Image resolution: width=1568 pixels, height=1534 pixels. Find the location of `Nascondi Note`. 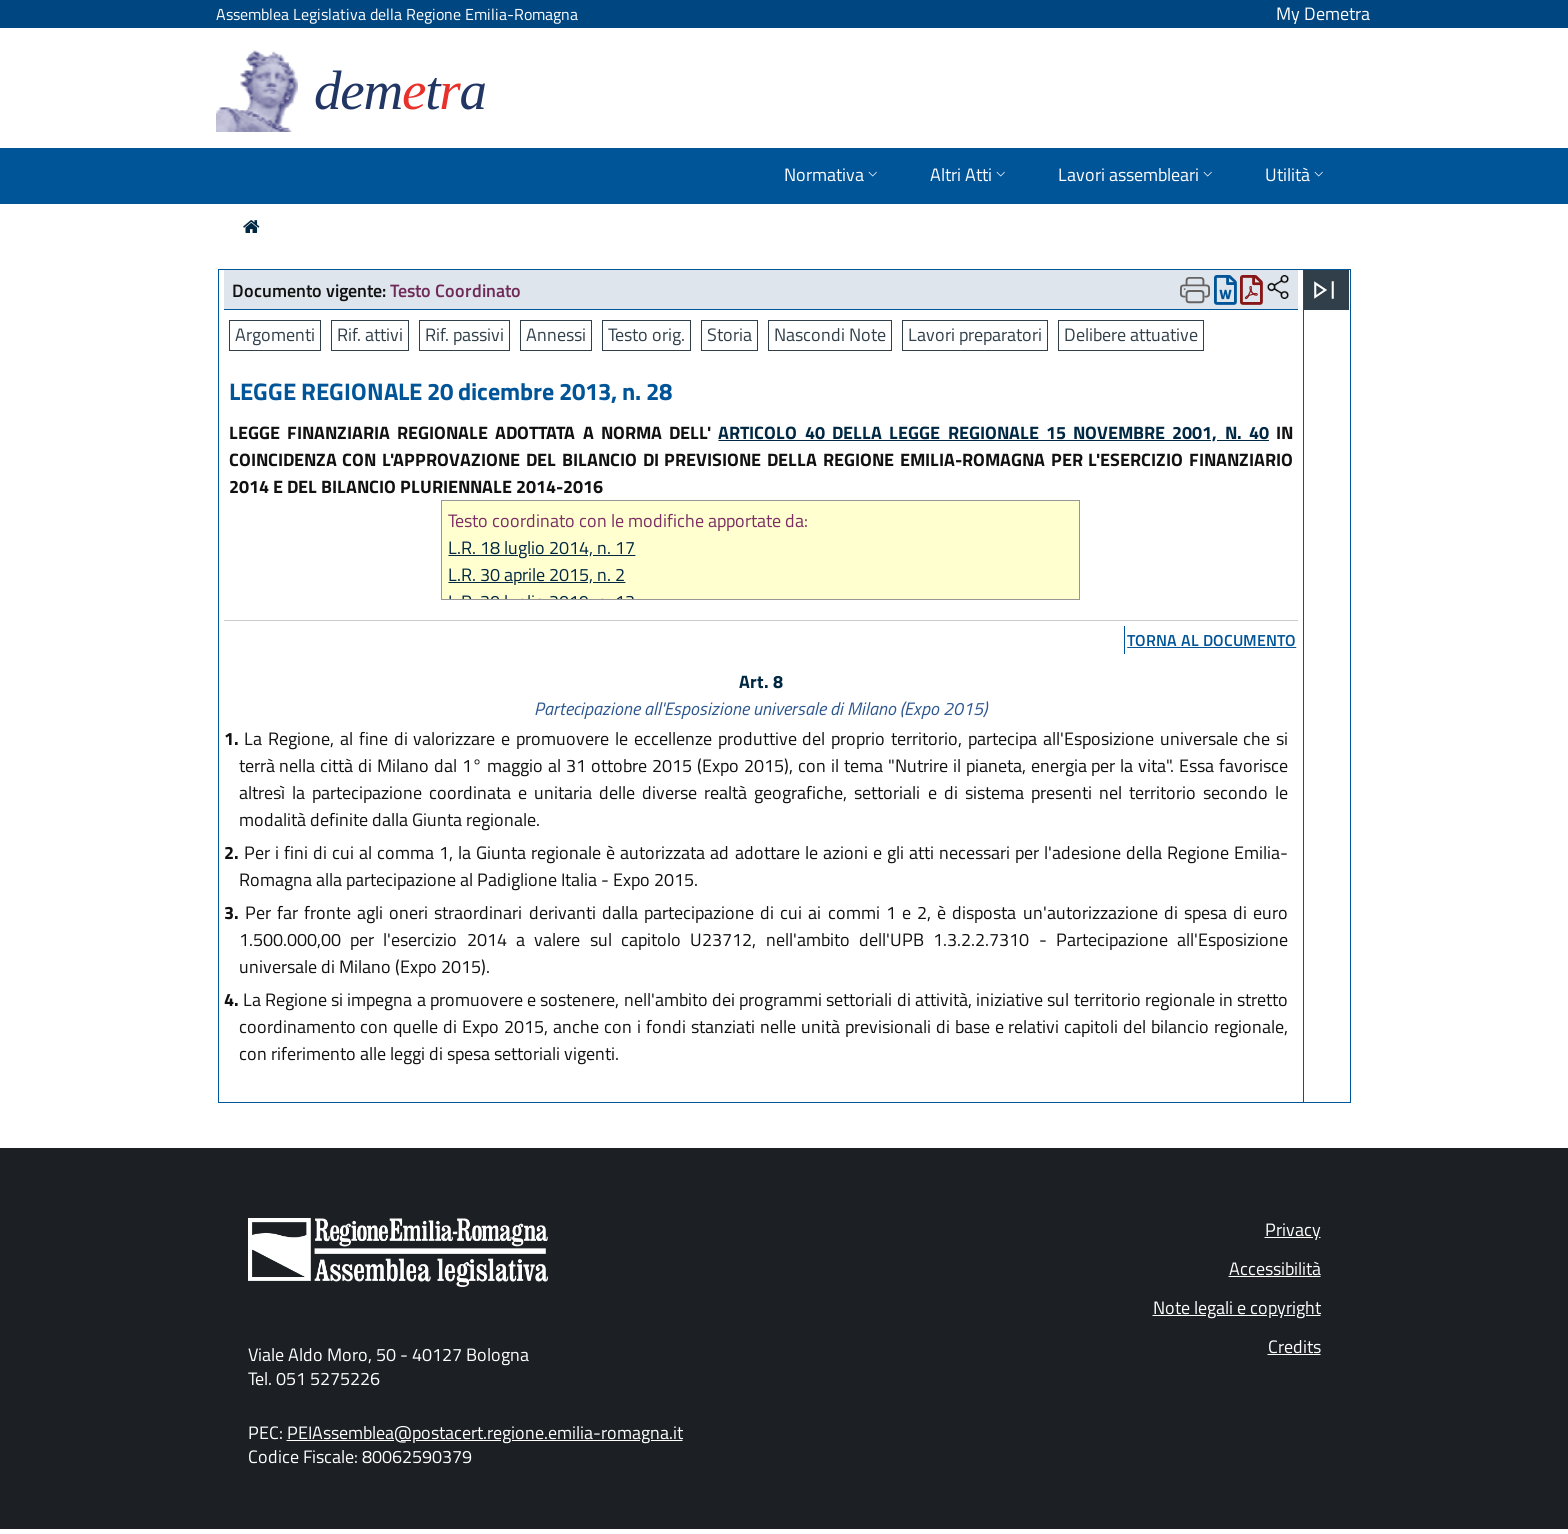

Nascondi Note is located at coordinates (830, 334).